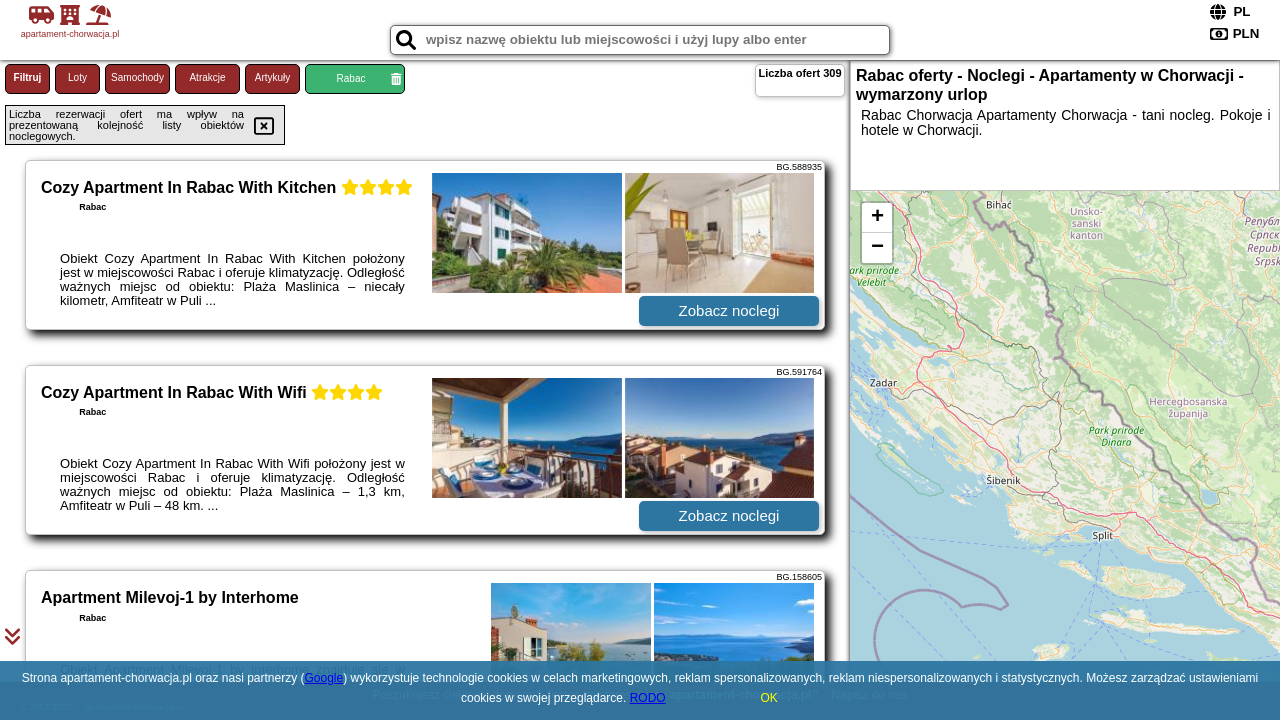 This screenshot has width=1280, height=720. What do you see at coordinates (207, 77) in the screenshot?
I see `Atrakcje` at bounding box center [207, 77].